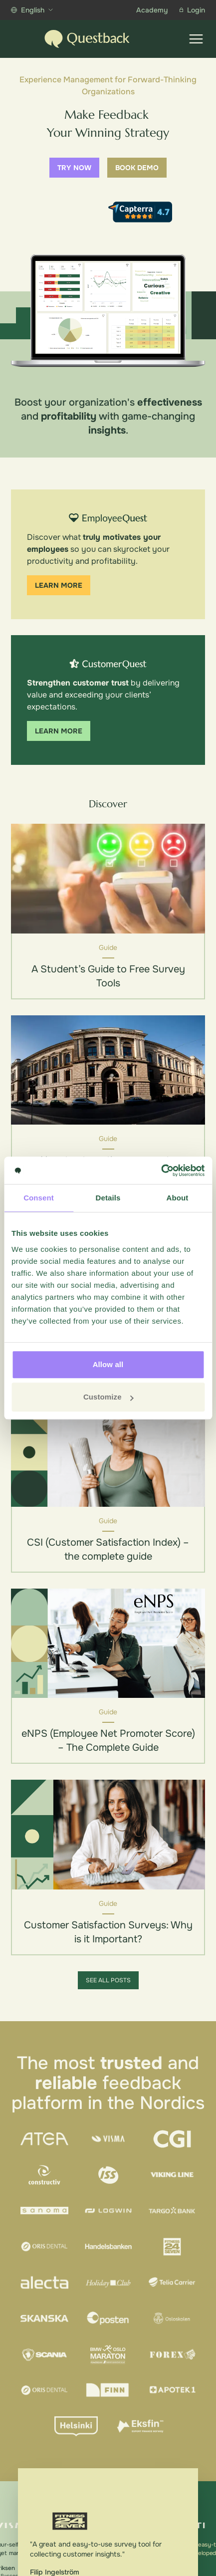 This screenshot has height=2576, width=216. Describe the element at coordinates (178, 1197) in the screenshot. I see `About [tab]` at that location.